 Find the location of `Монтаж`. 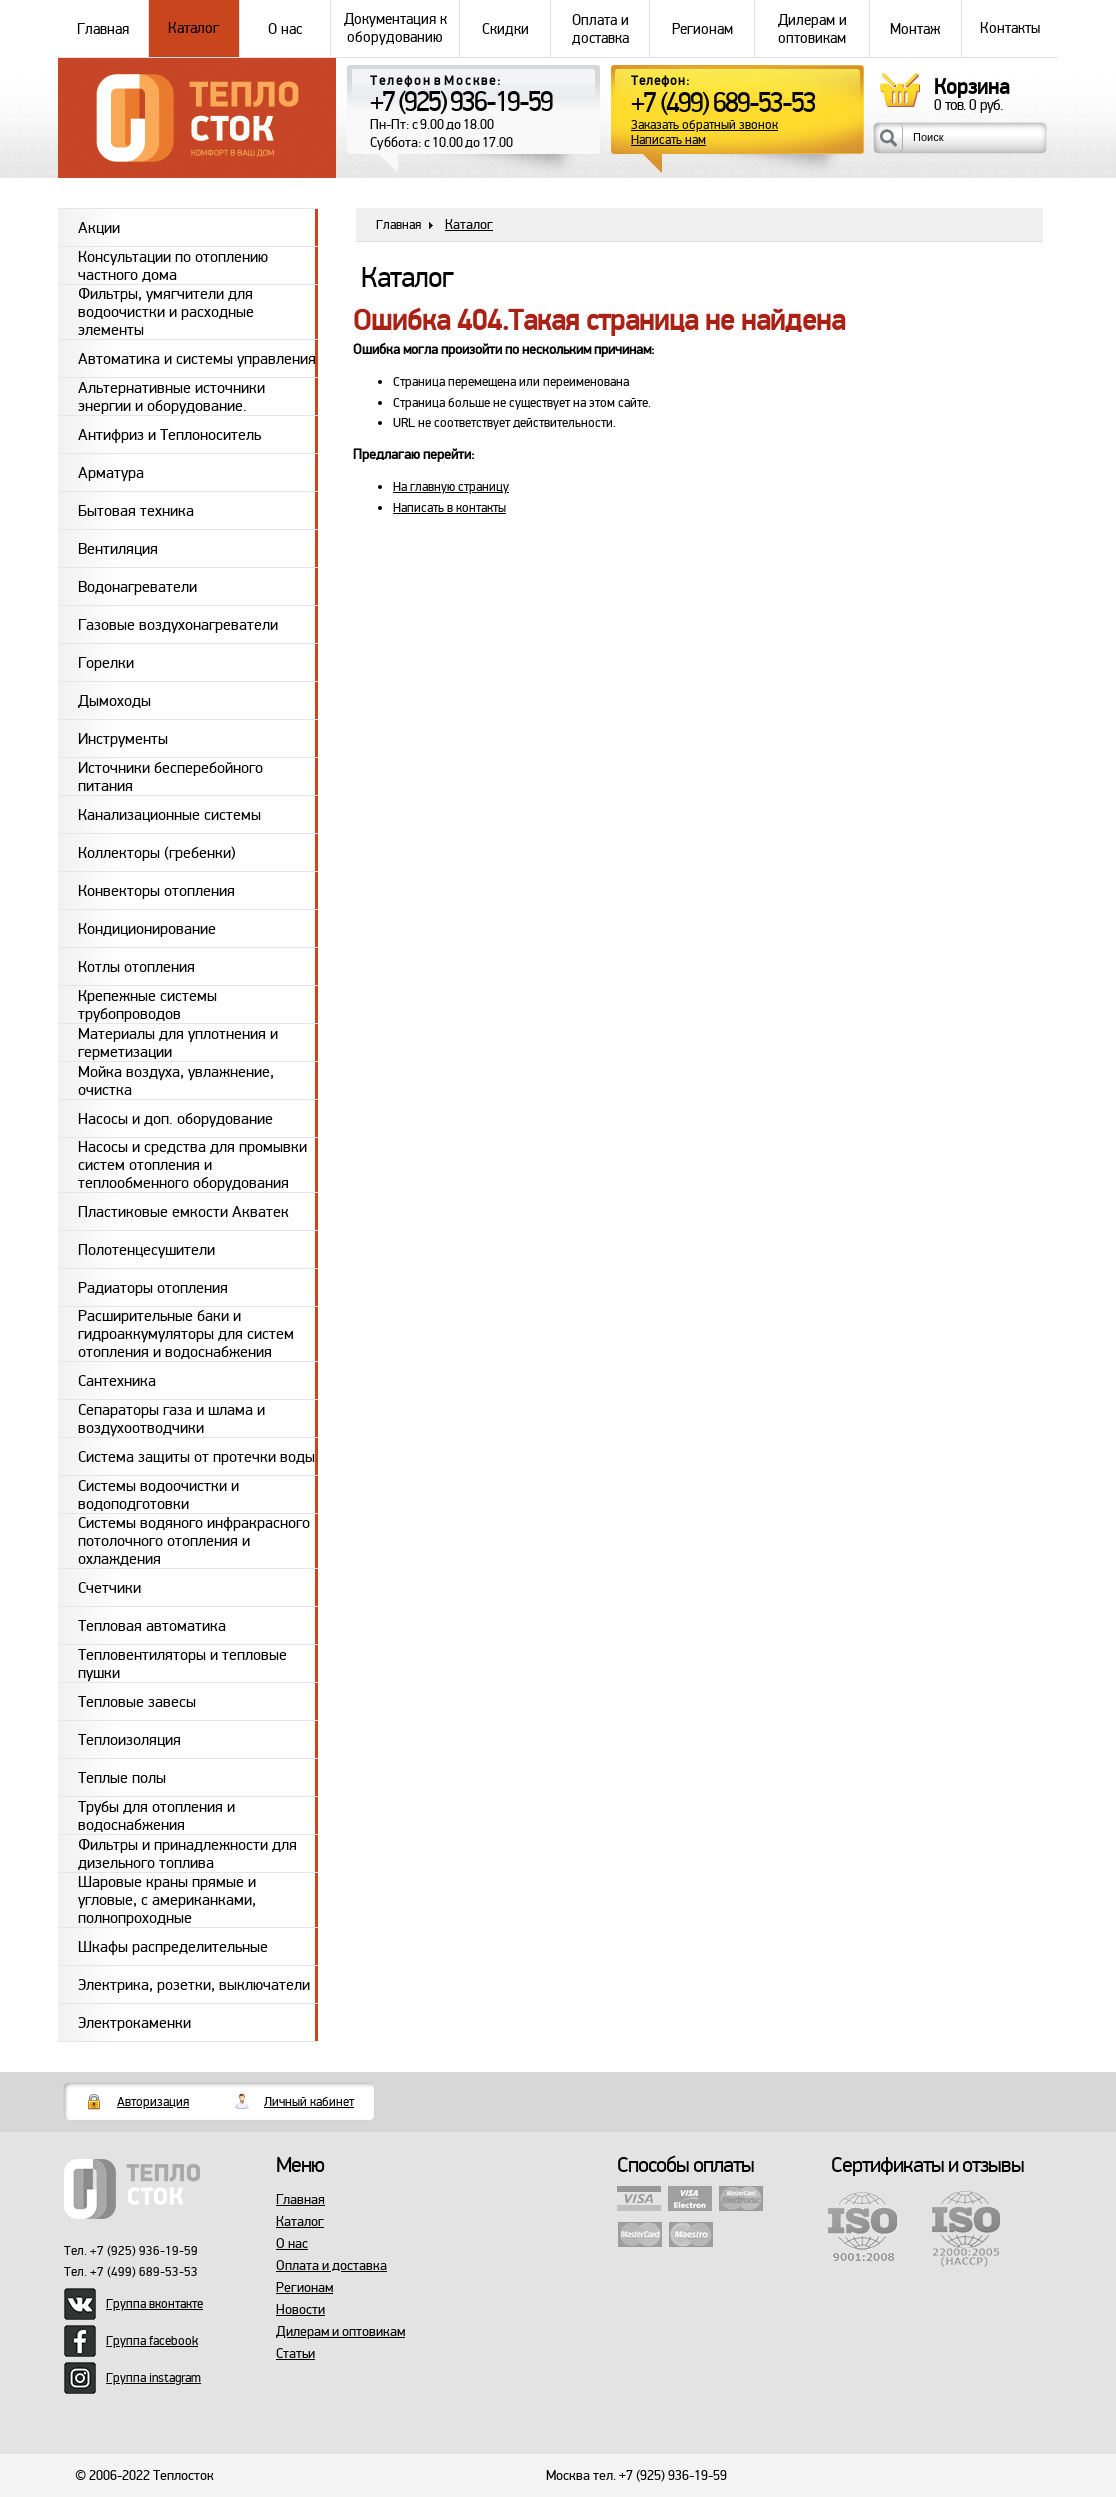

Монтаж is located at coordinates (915, 28).